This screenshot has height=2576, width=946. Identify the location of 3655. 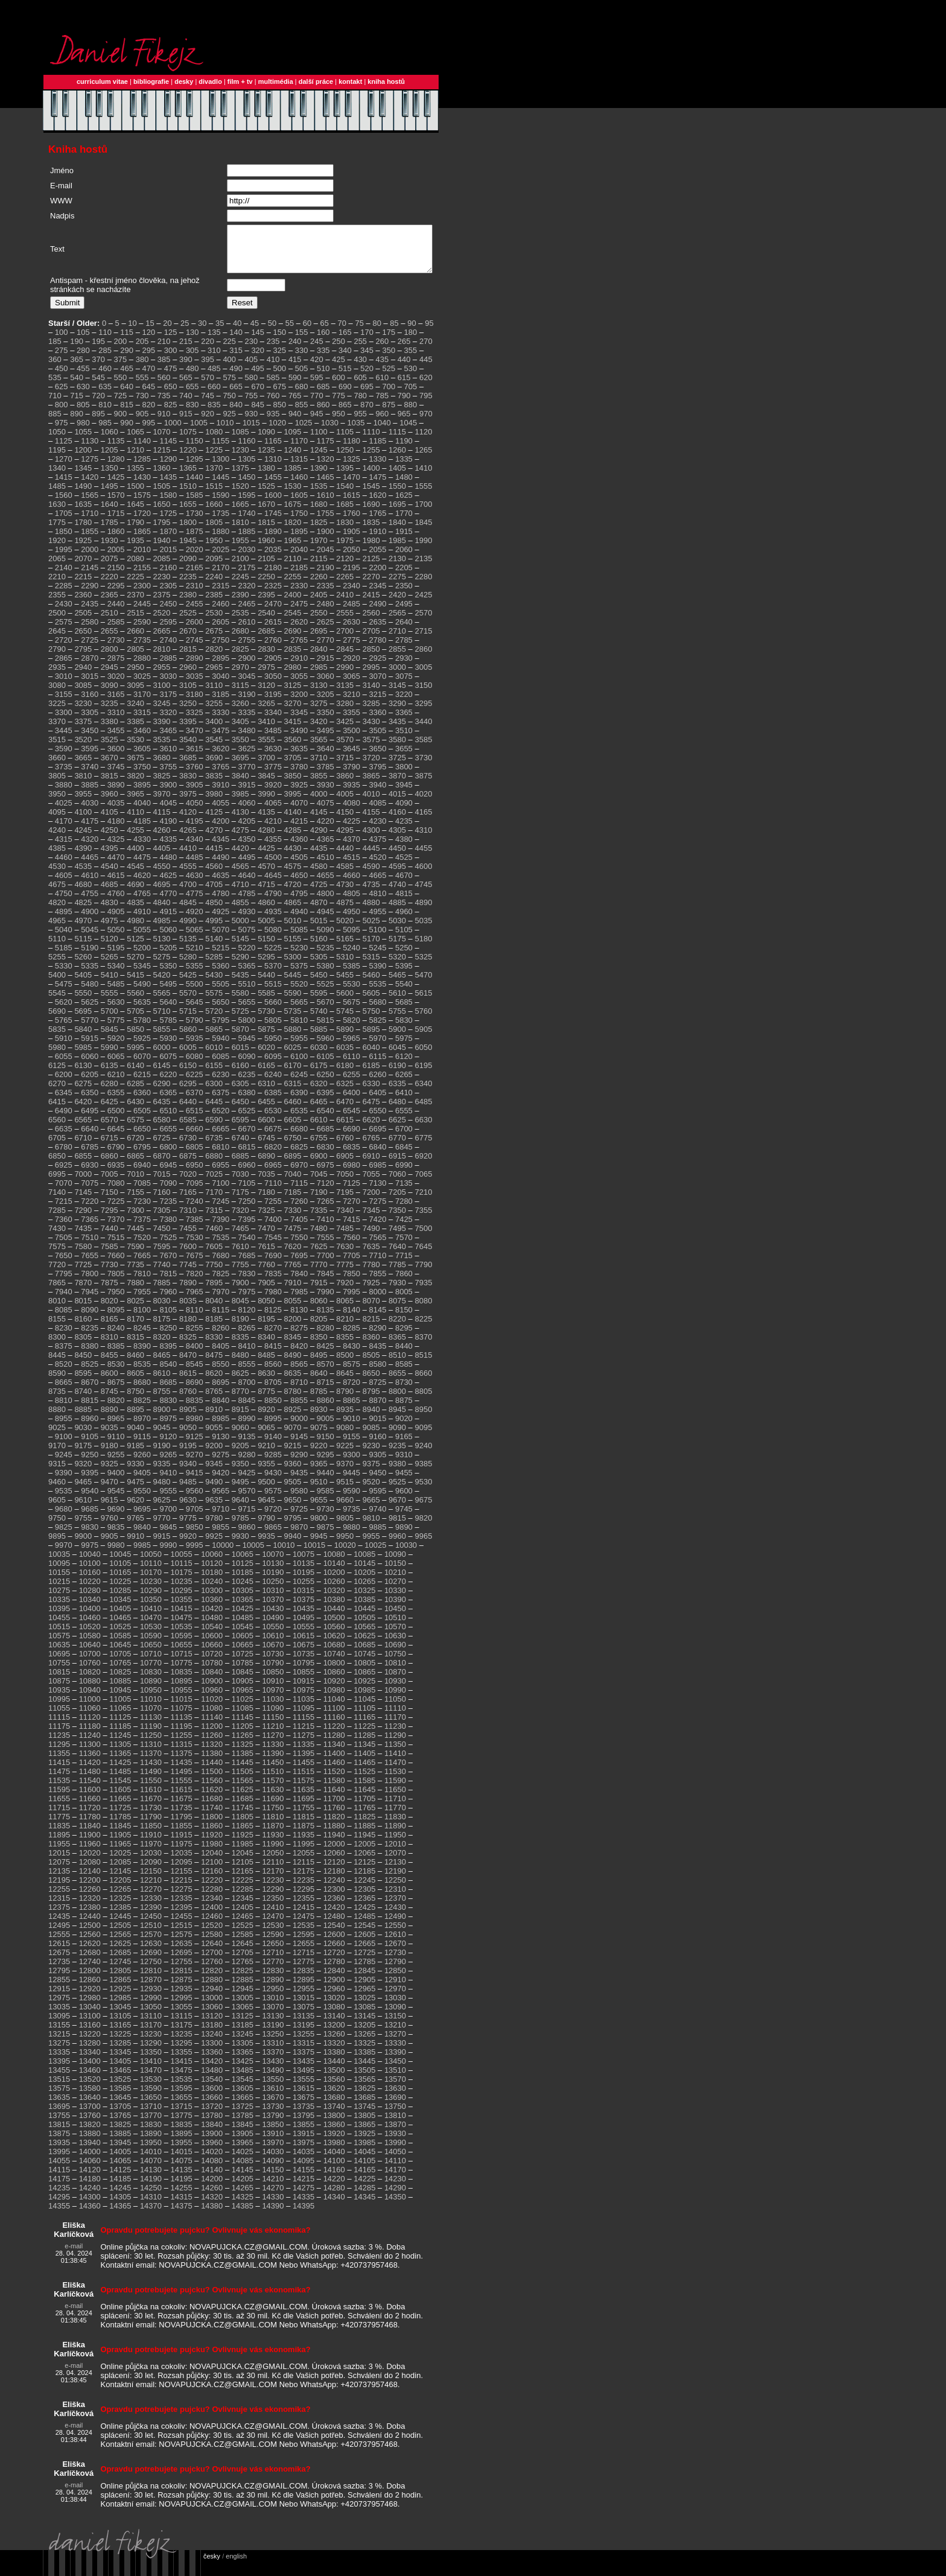
(404, 757).